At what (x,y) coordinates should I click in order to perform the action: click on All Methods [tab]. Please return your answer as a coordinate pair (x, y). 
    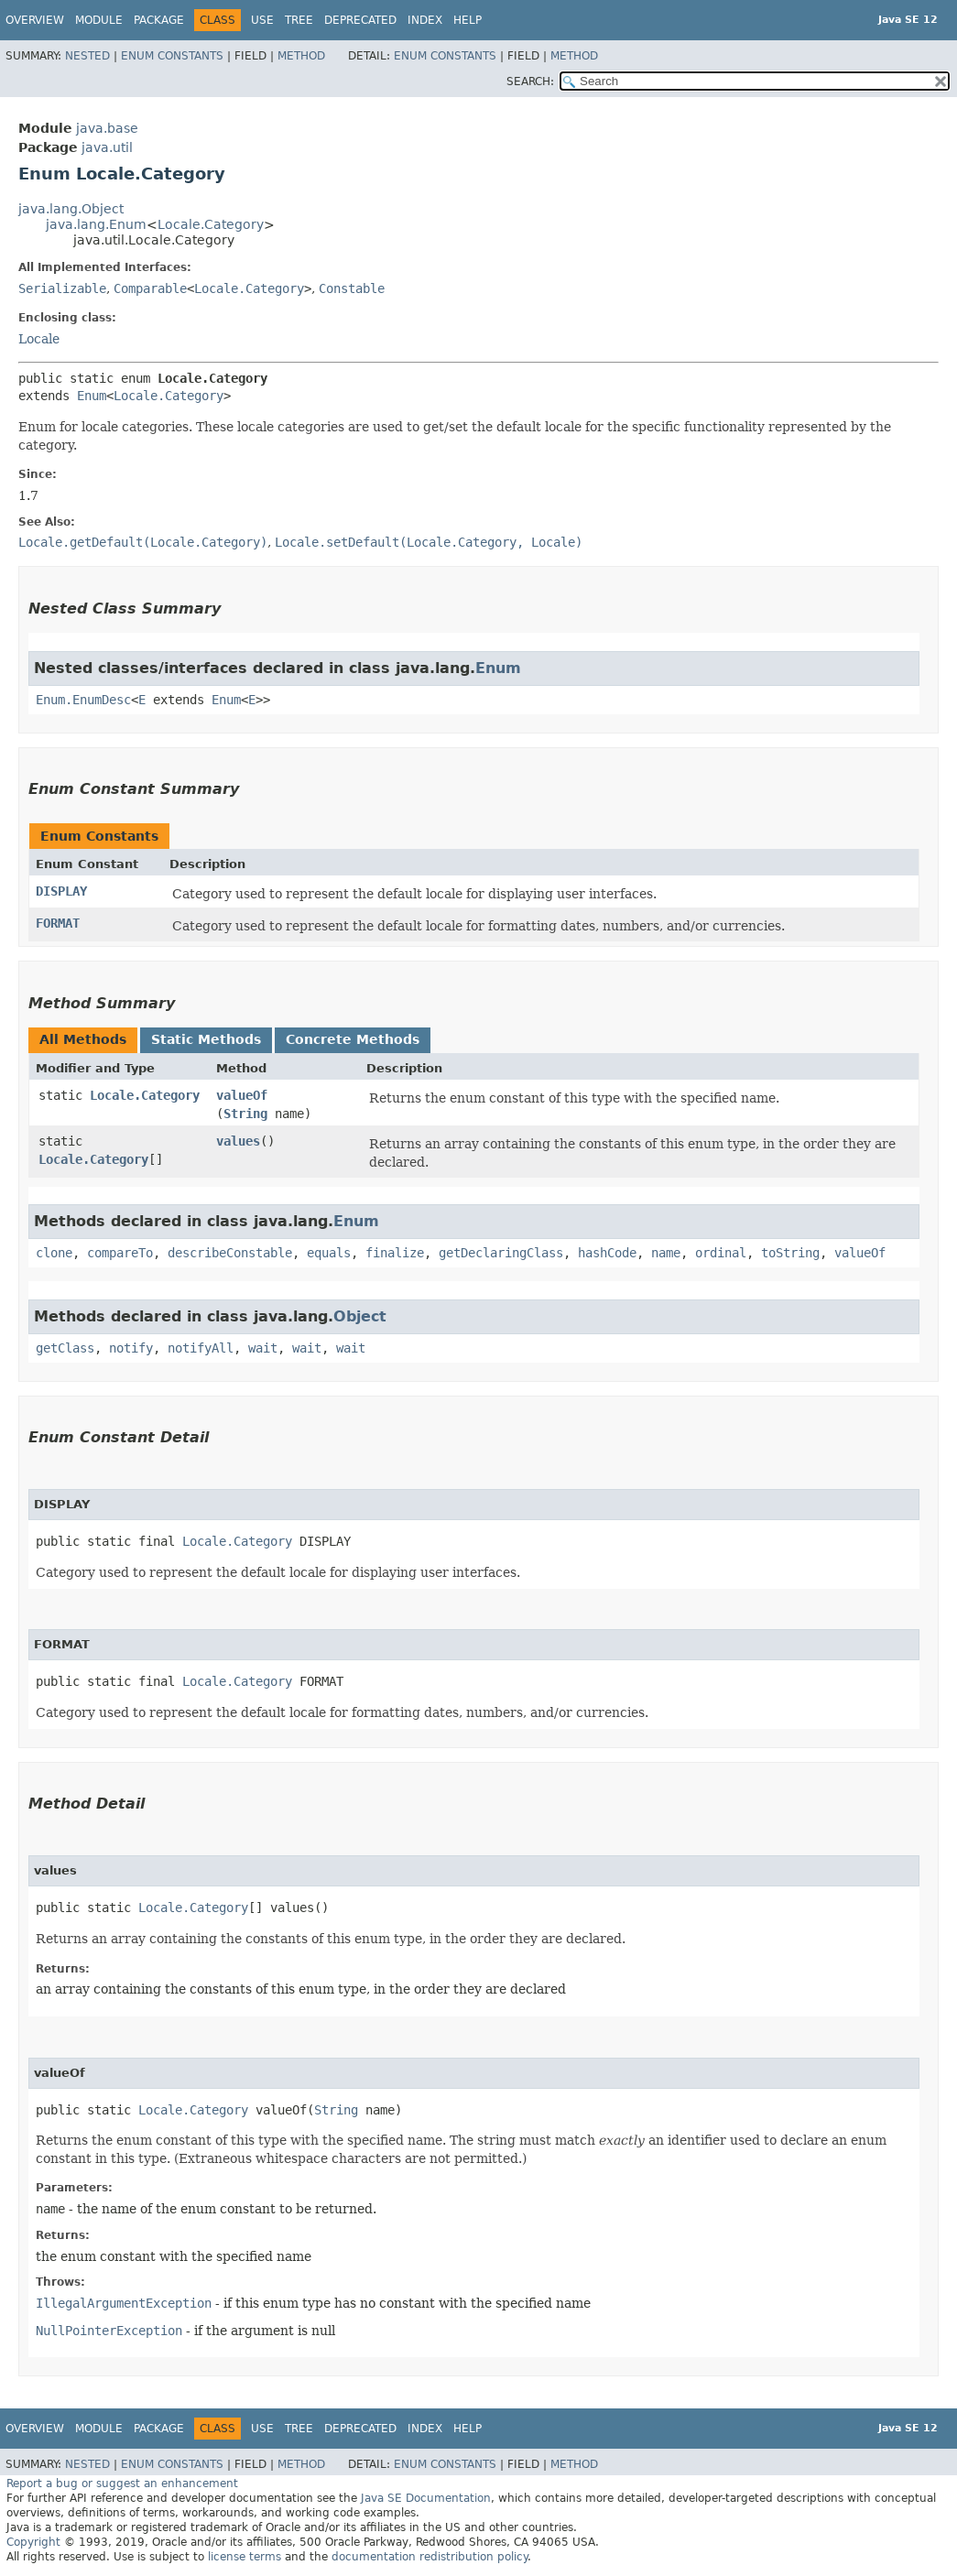
    Looking at the image, I should click on (82, 1039).